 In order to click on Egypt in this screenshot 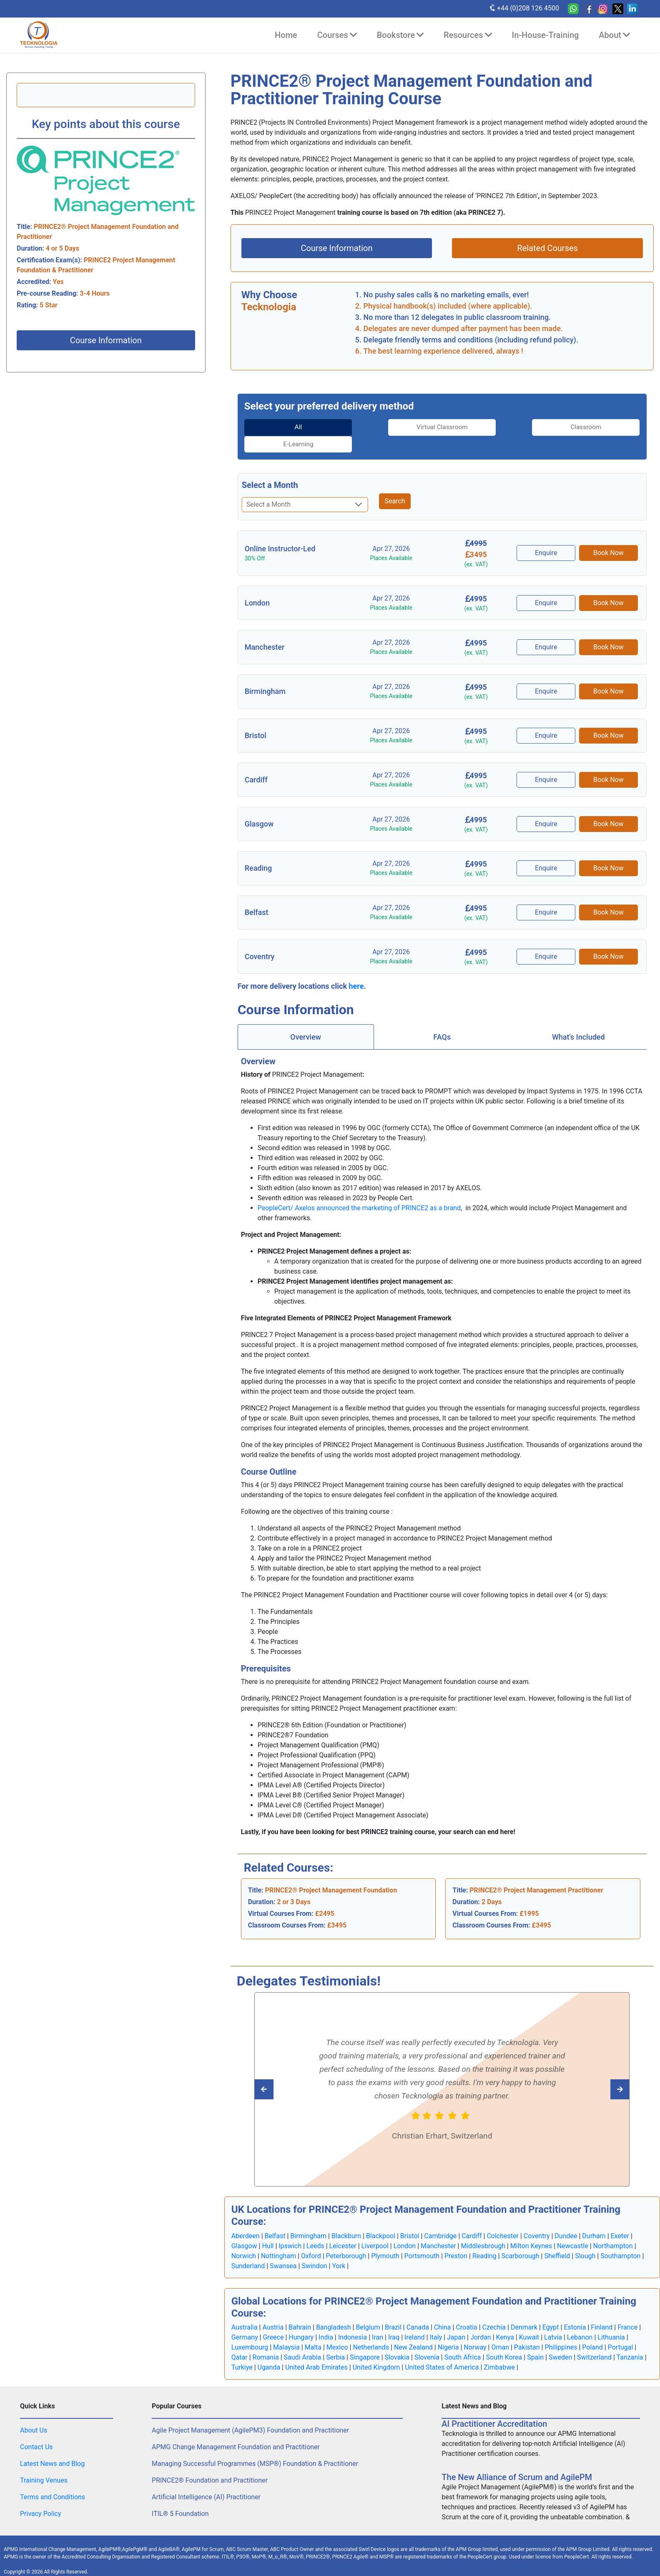, I will do `click(550, 2310)`.